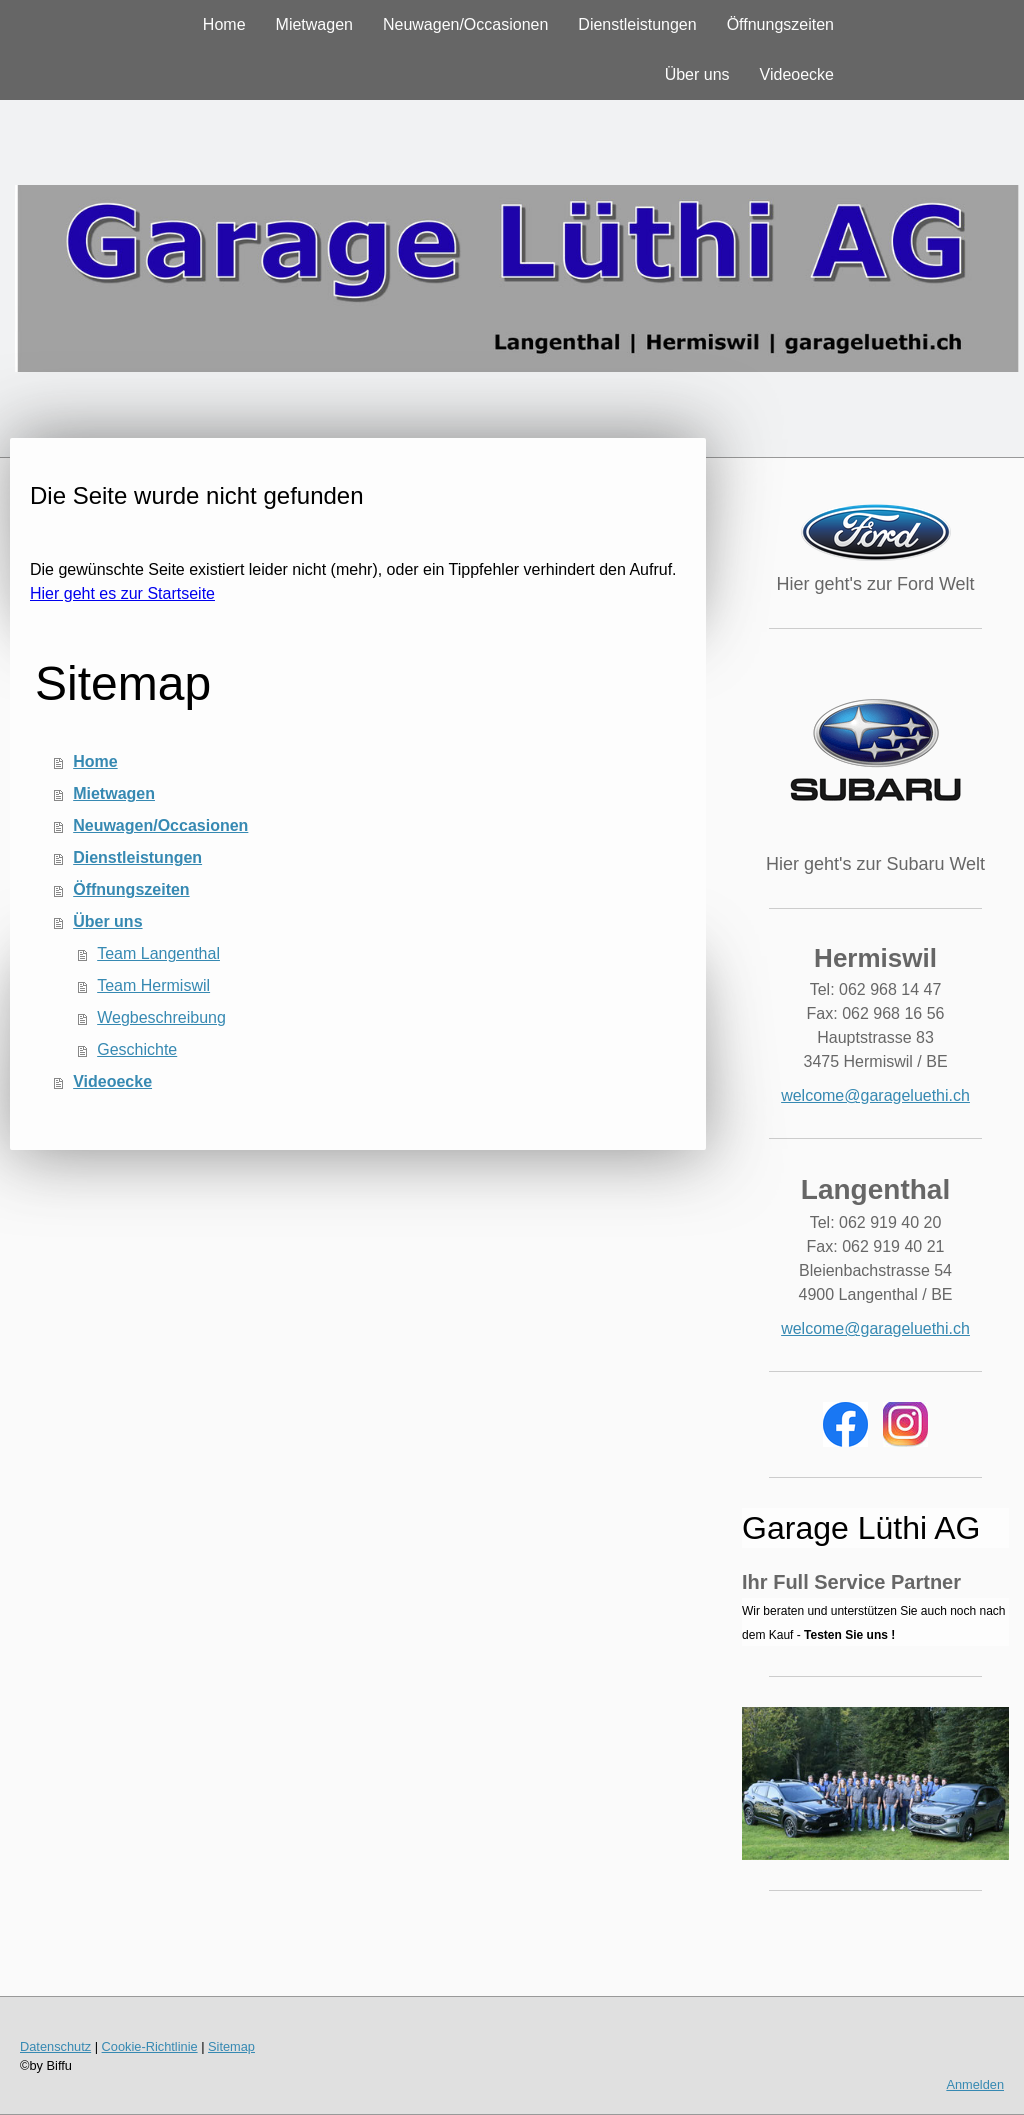  What do you see at coordinates (122, 593) in the screenshot?
I see `Hier geht es zur Startseite` at bounding box center [122, 593].